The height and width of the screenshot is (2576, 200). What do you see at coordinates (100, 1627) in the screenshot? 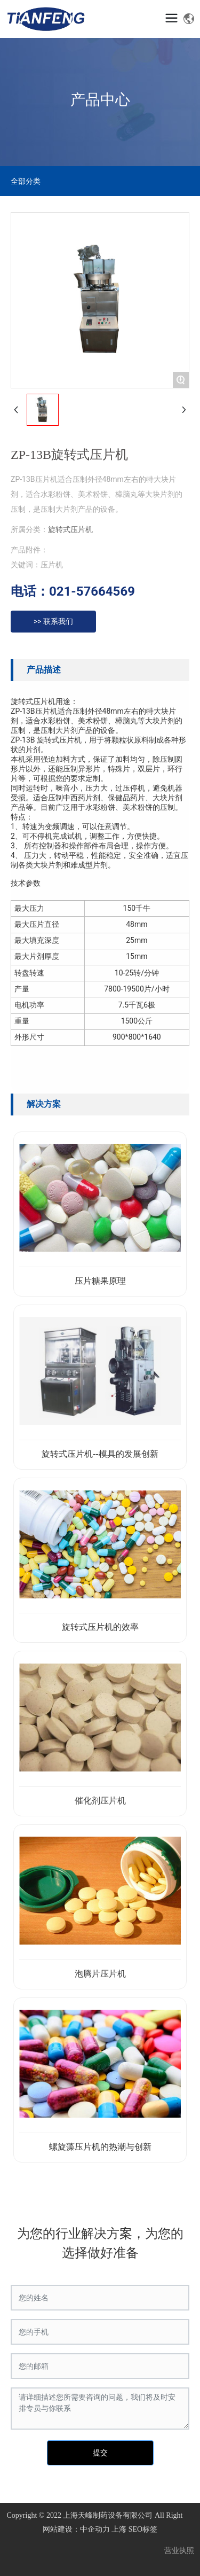
I see `旋转式压片机的效率` at bounding box center [100, 1627].